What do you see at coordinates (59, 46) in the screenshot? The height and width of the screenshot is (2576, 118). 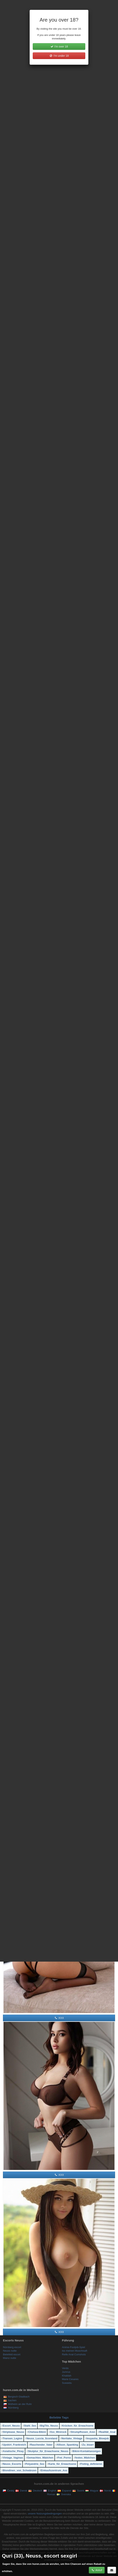 I see `I'm over 18` at bounding box center [59, 46].